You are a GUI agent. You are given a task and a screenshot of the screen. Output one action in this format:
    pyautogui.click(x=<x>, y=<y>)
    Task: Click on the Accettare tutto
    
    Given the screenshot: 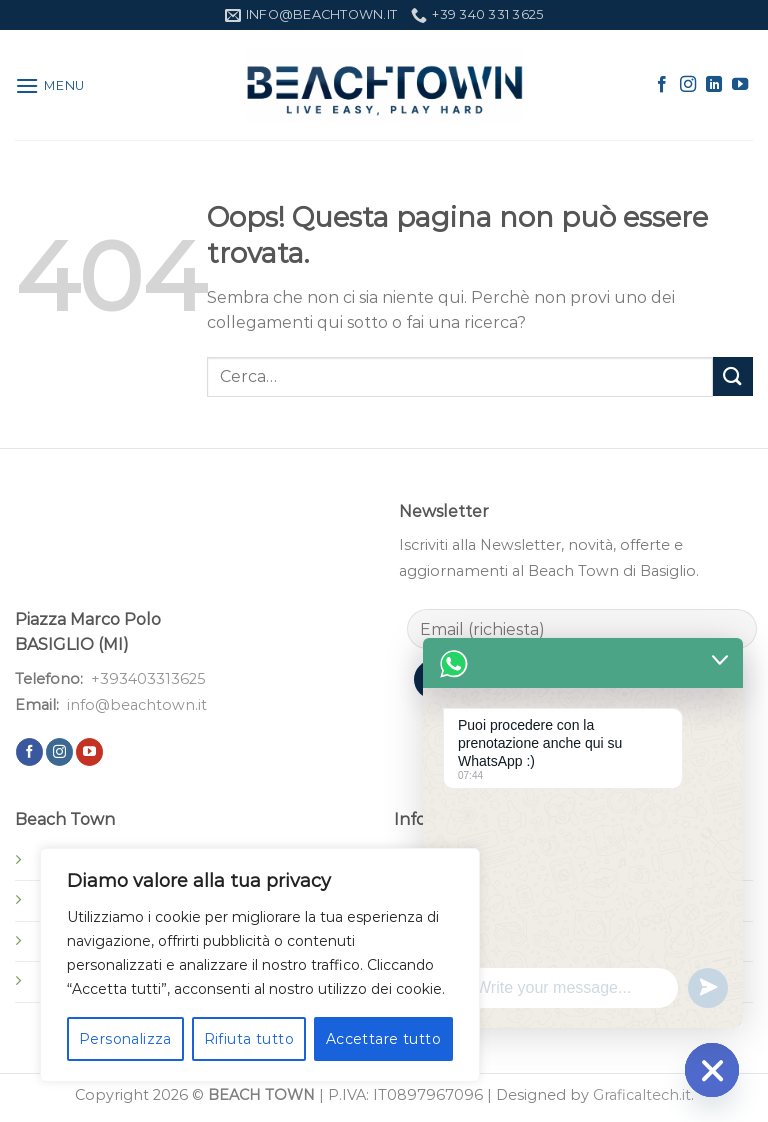 What is the action you would take?
    pyautogui.click(x=383, y=1039)
    